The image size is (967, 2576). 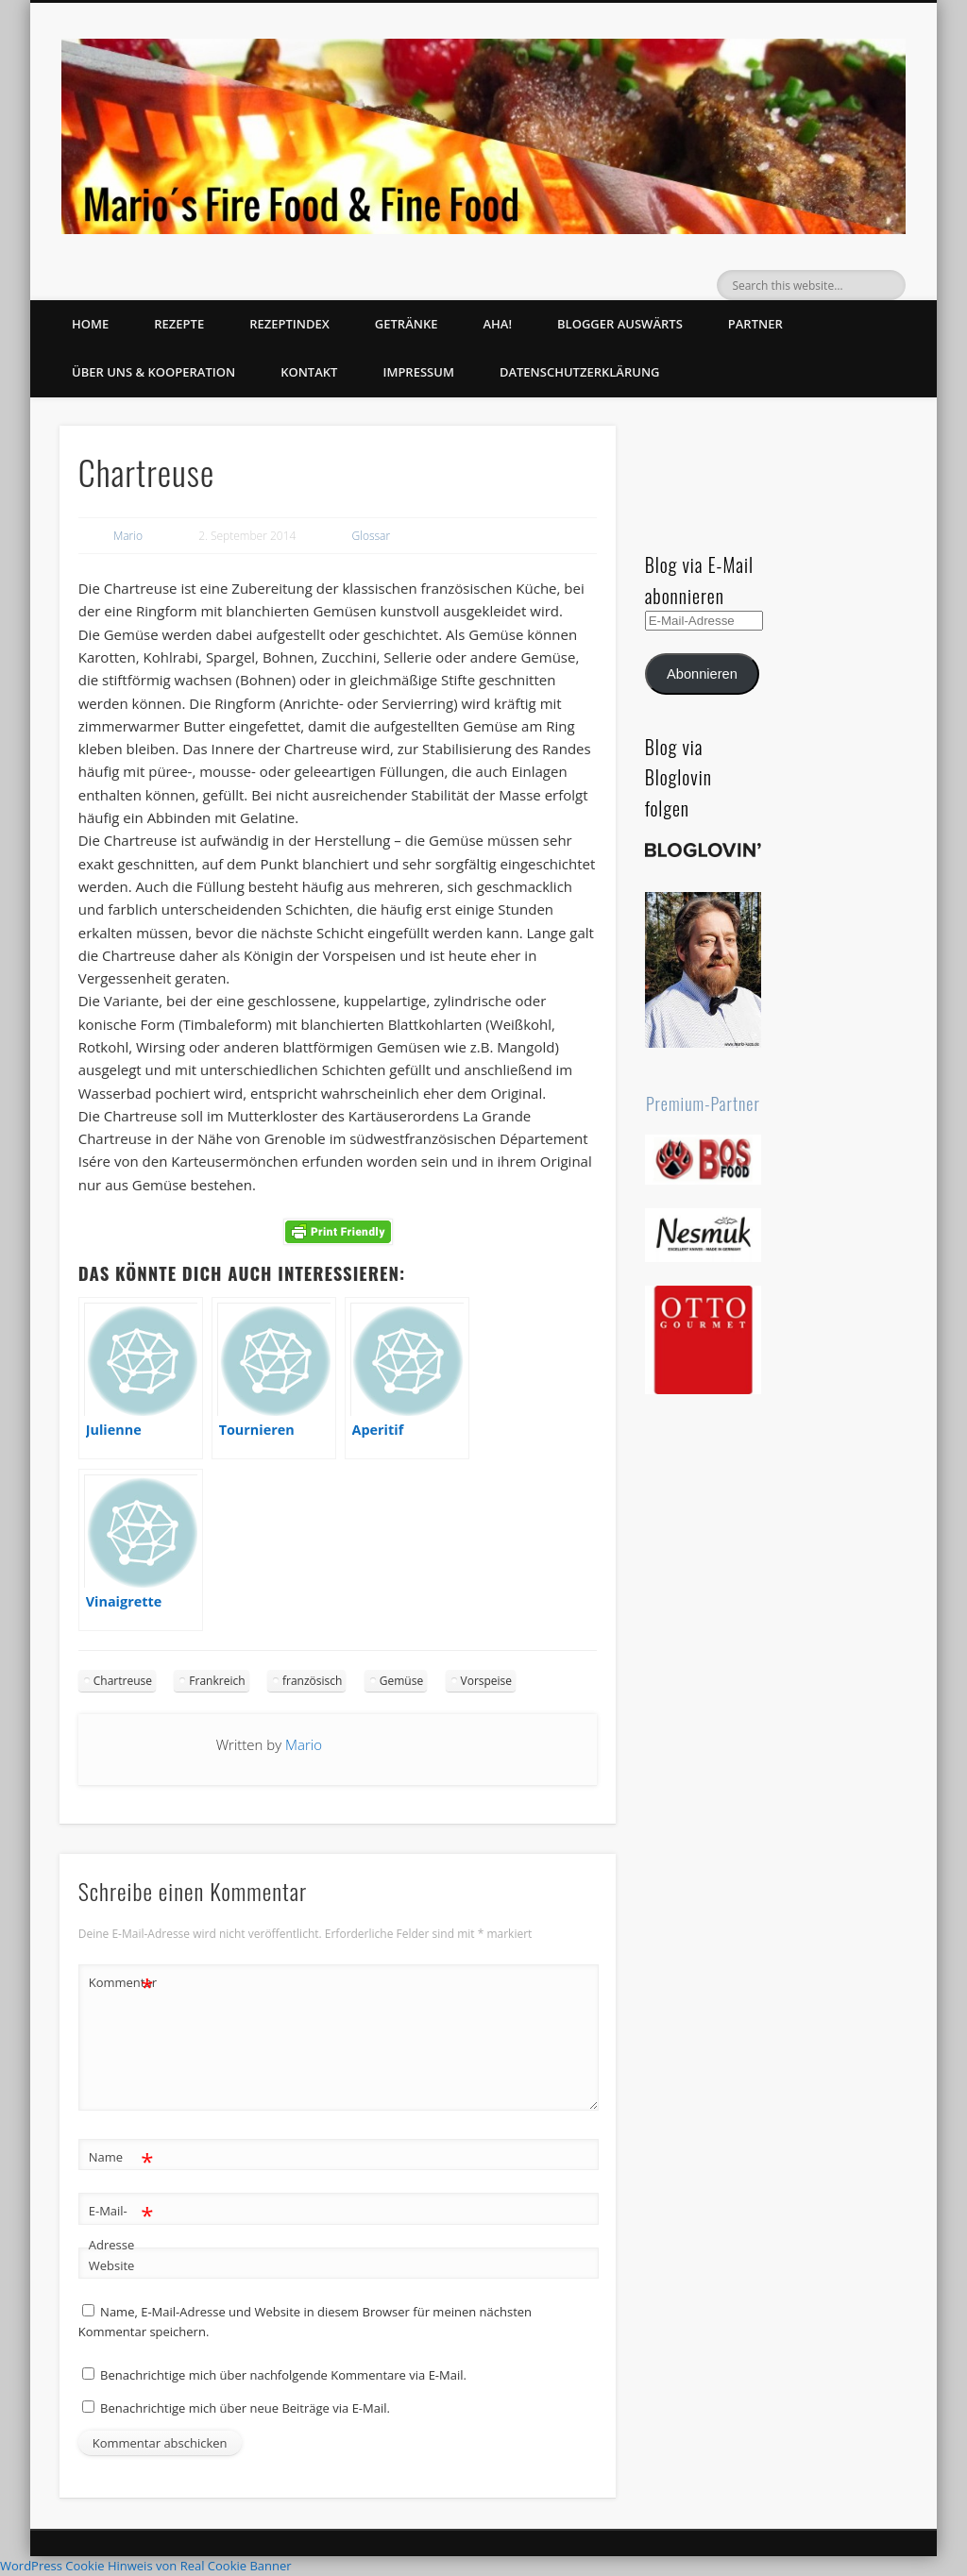 I want to click on Aha!, so click(x=497, y=323).